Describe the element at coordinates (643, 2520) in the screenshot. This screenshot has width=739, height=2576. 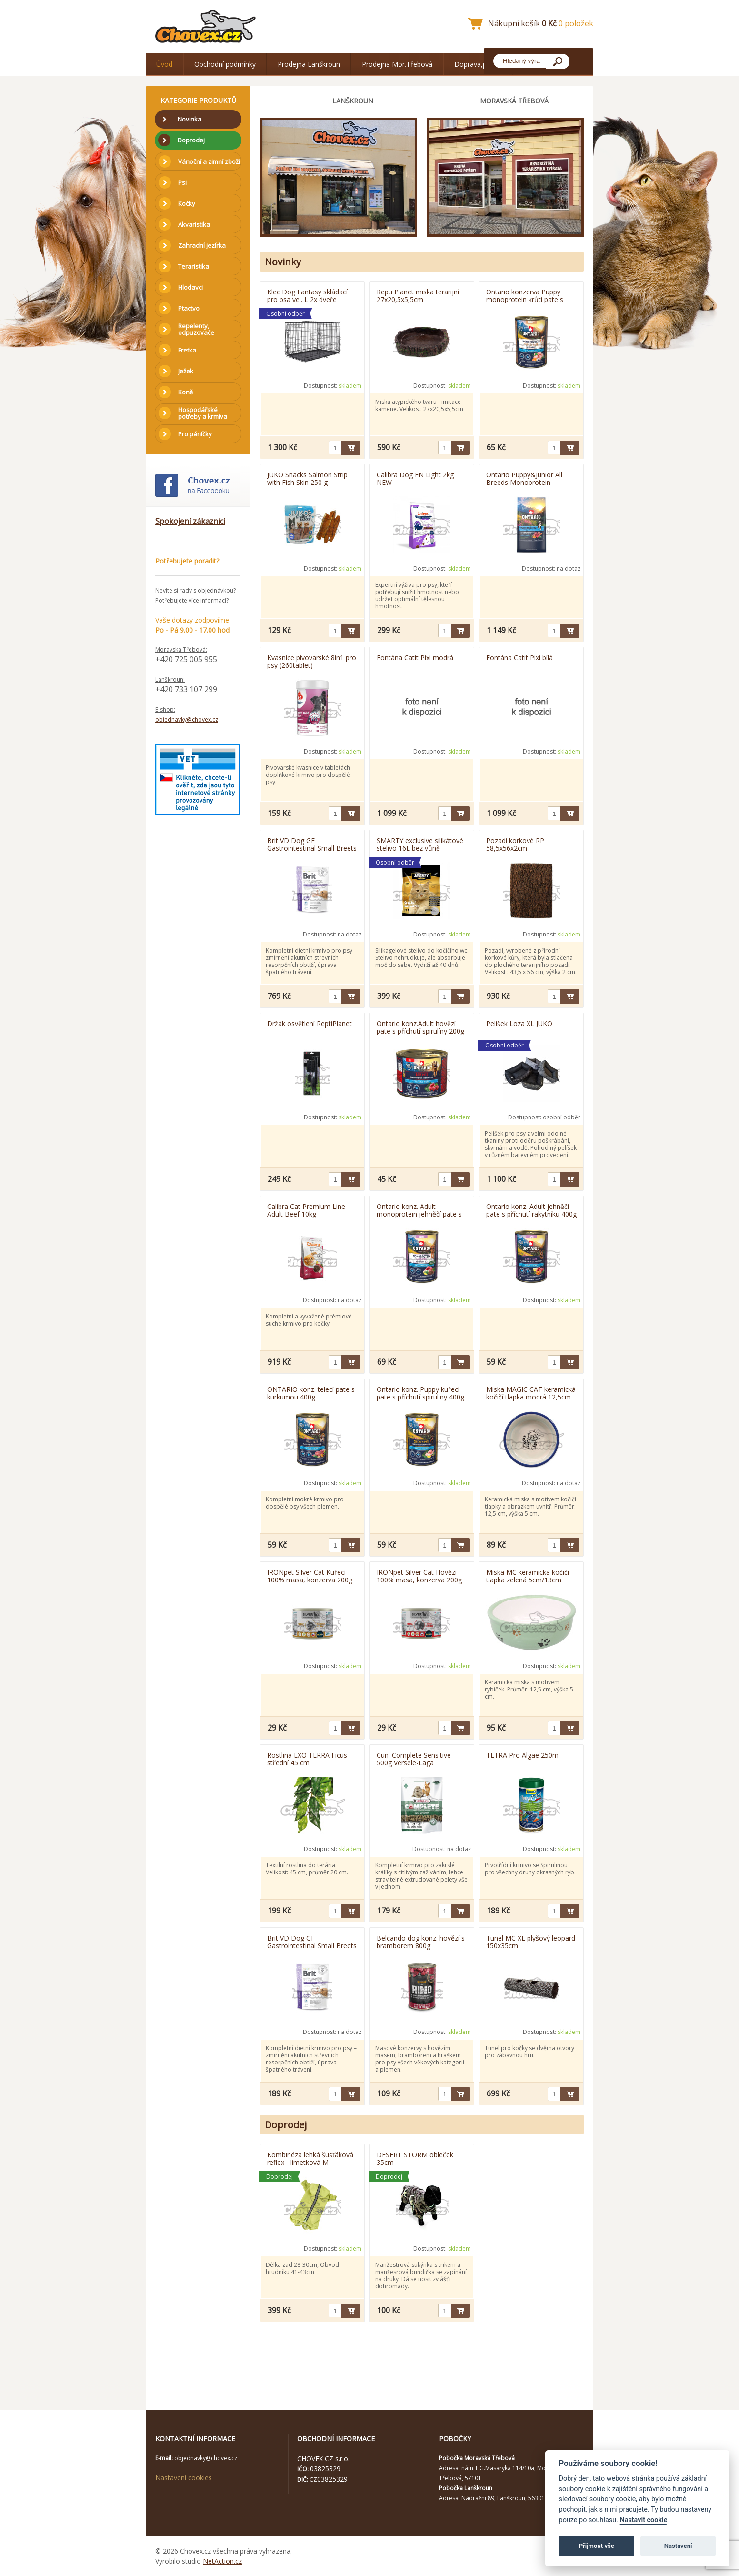
I see `Nastavit cookie` at that location.